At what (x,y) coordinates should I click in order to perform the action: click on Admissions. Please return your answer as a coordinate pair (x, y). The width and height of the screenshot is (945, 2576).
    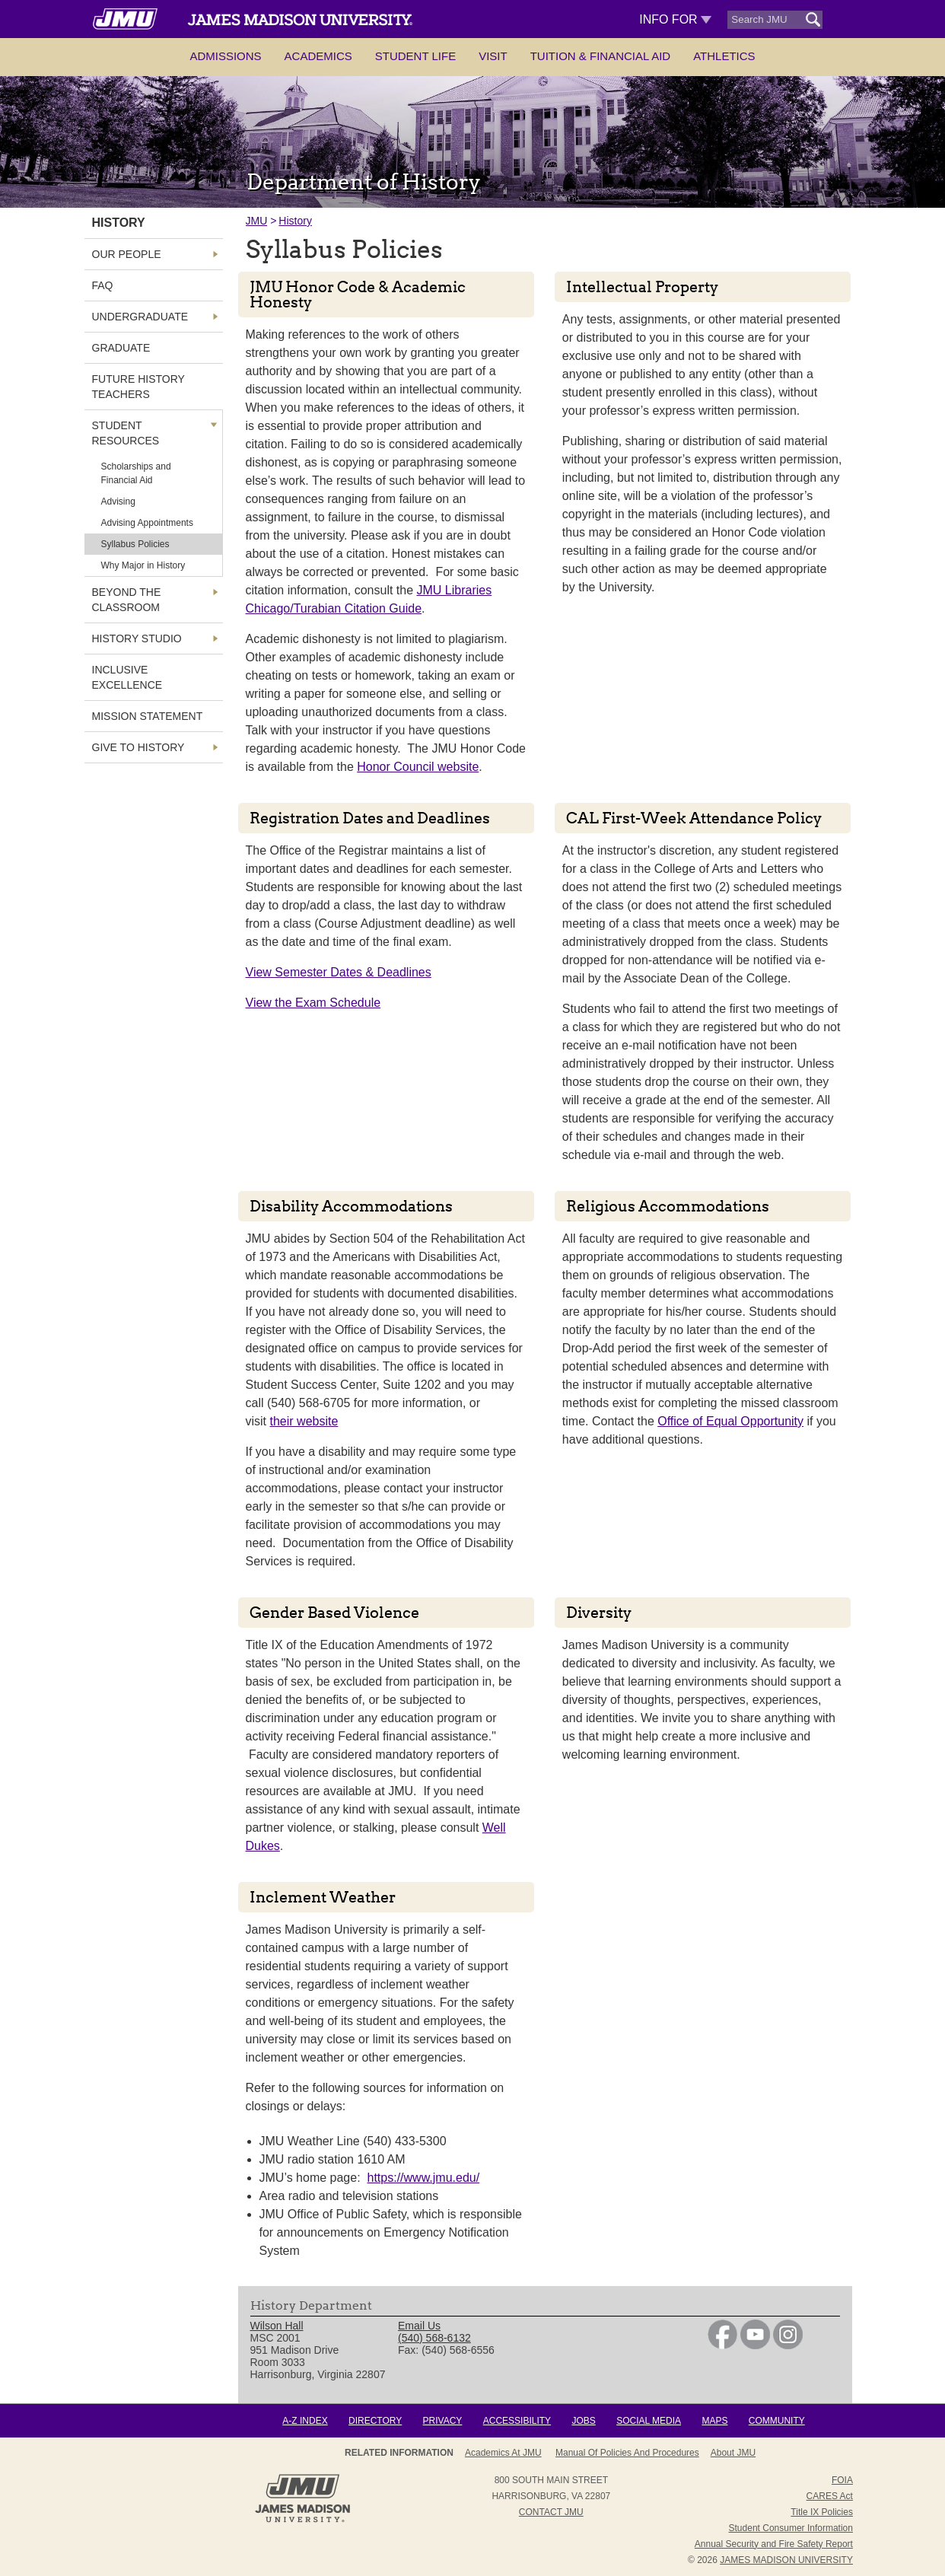
    Looking at the image, I should click on (225, 55).